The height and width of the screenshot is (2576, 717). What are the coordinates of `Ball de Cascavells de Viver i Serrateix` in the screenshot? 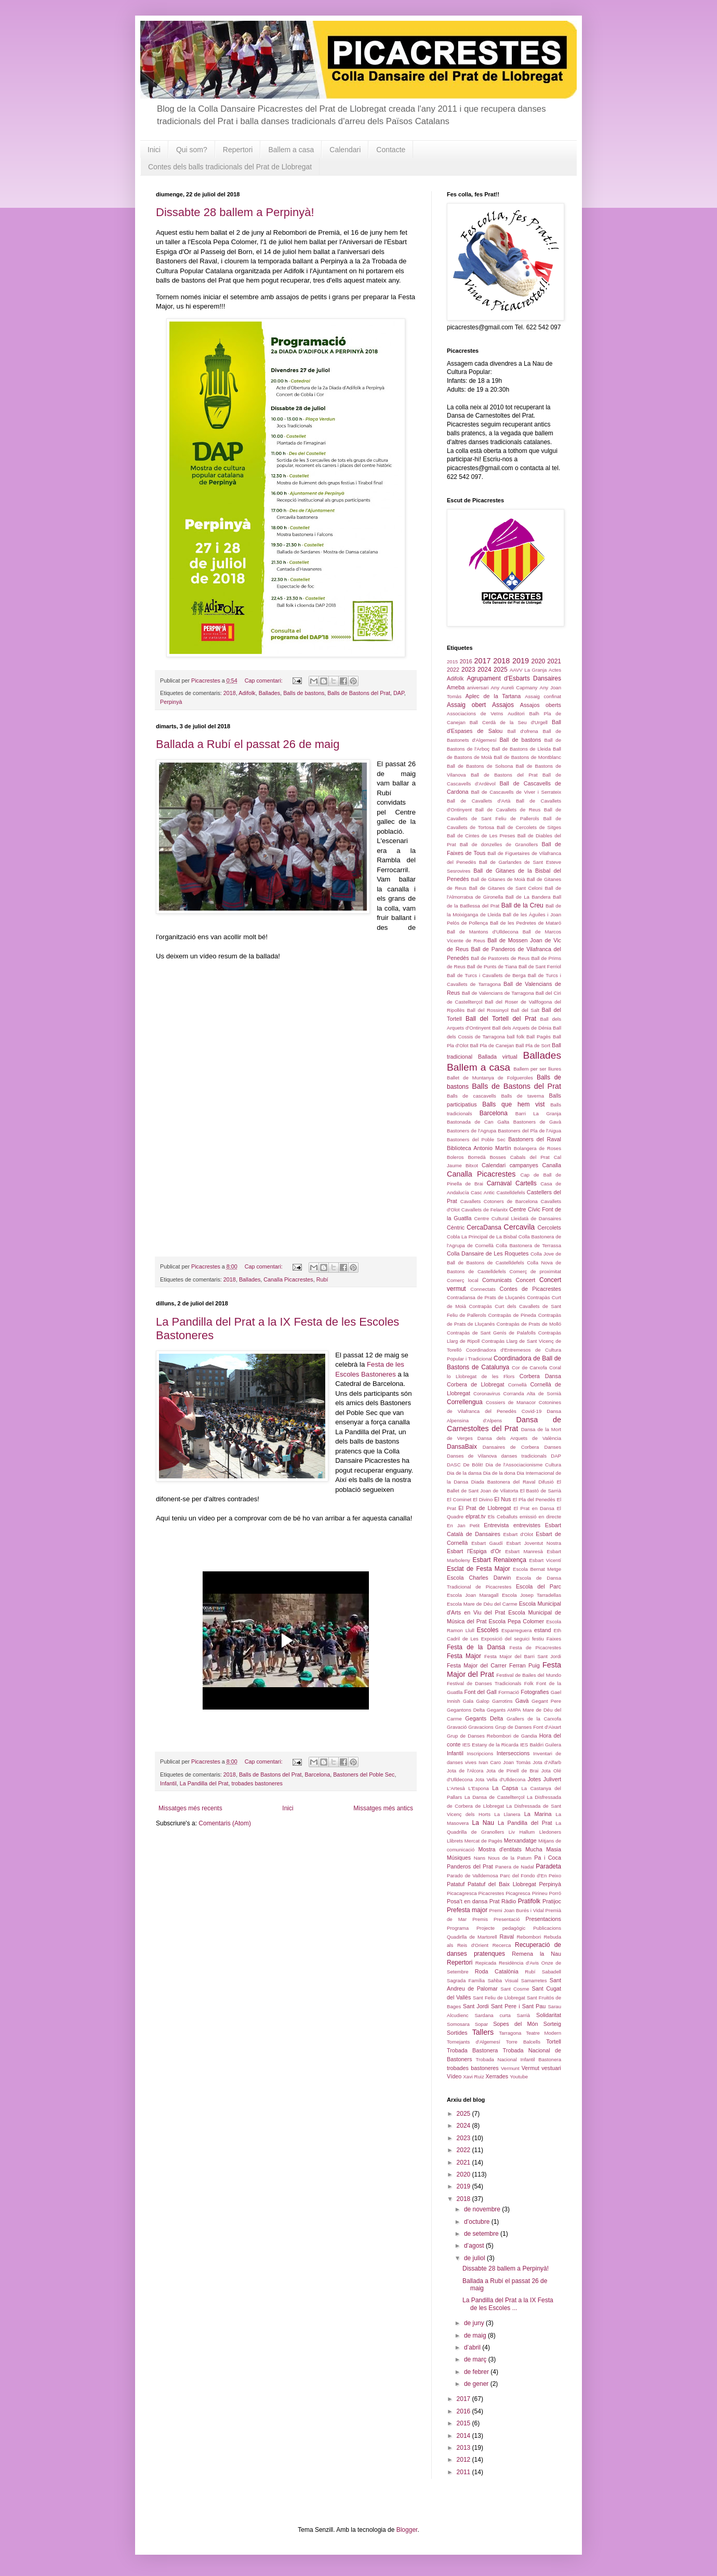 It's located at (516, 792).